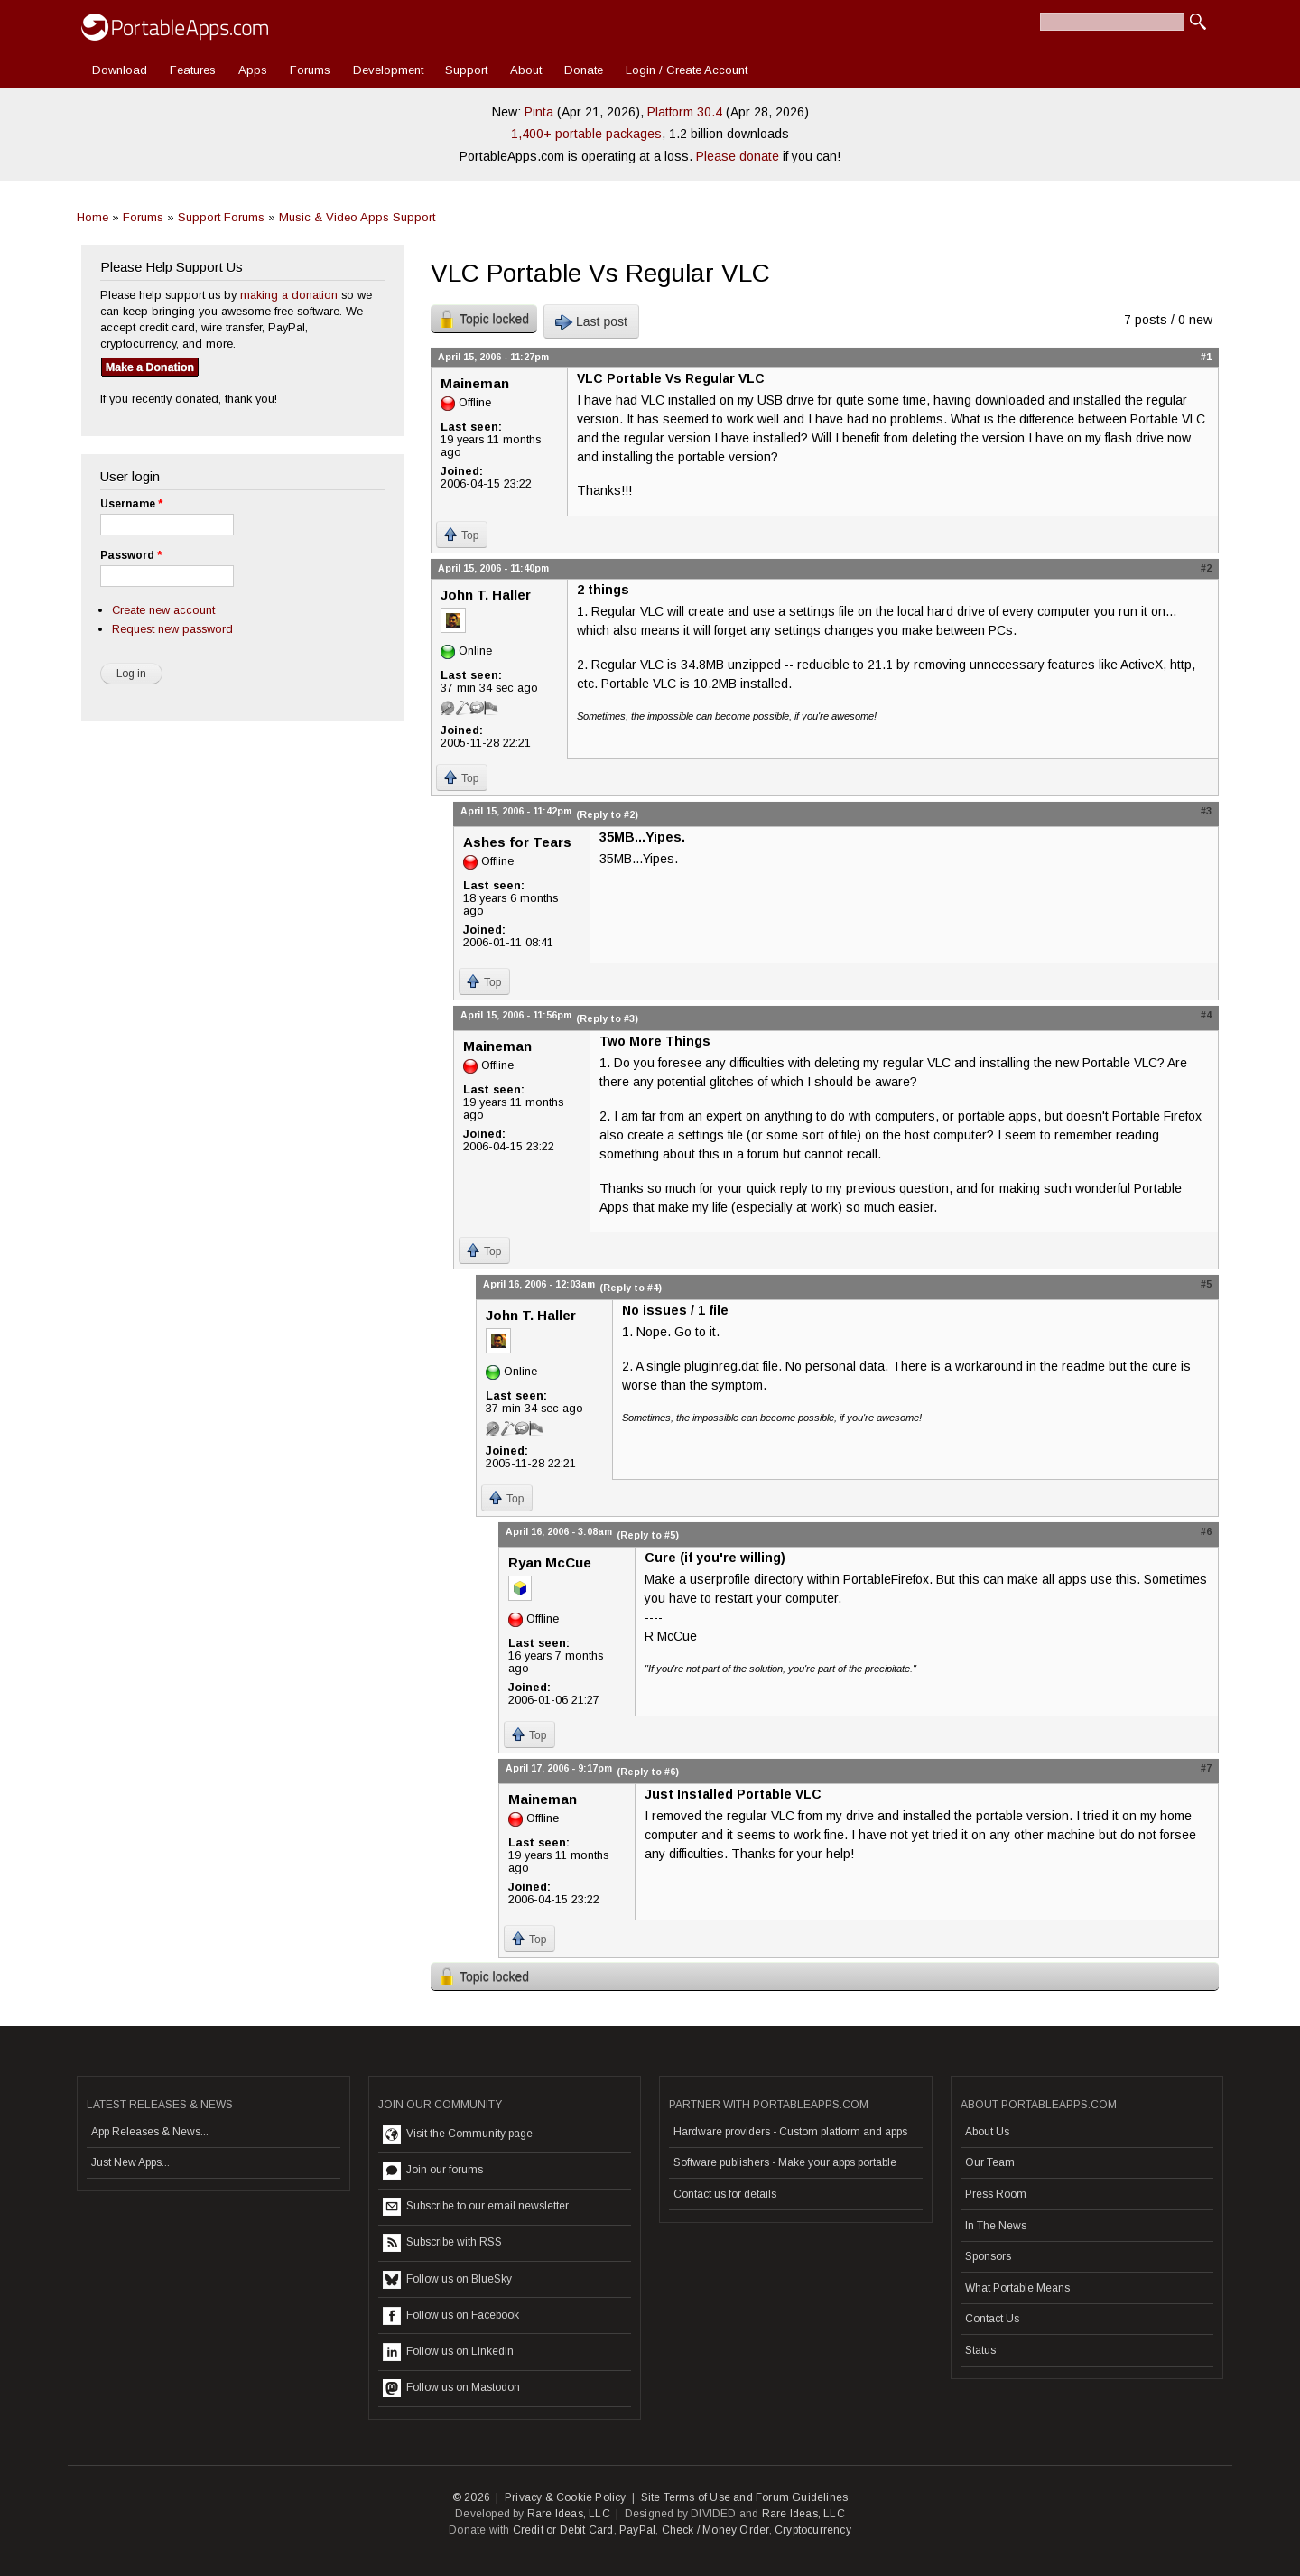 This screenshot has height=2576, width=1300. What do you see at coordinates (992, 2318) in the screenshot?
I see `Contact Us` at bounding box center [992, 2318].